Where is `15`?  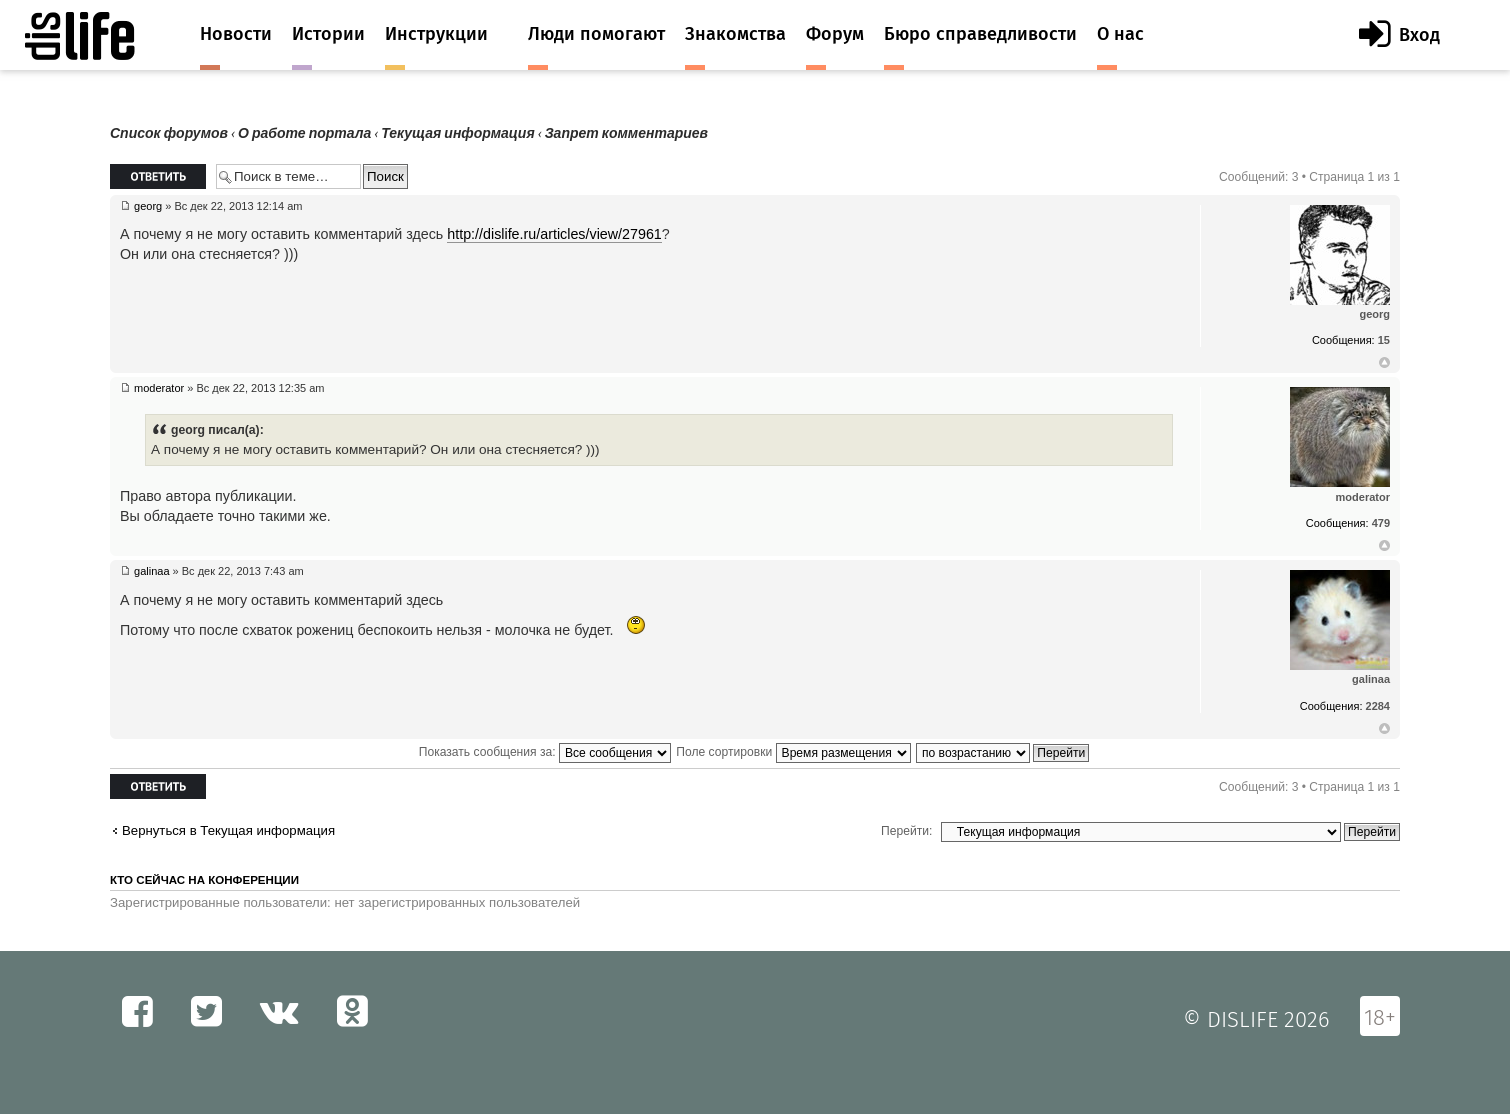 15 is located at coordinates (1384, 340).